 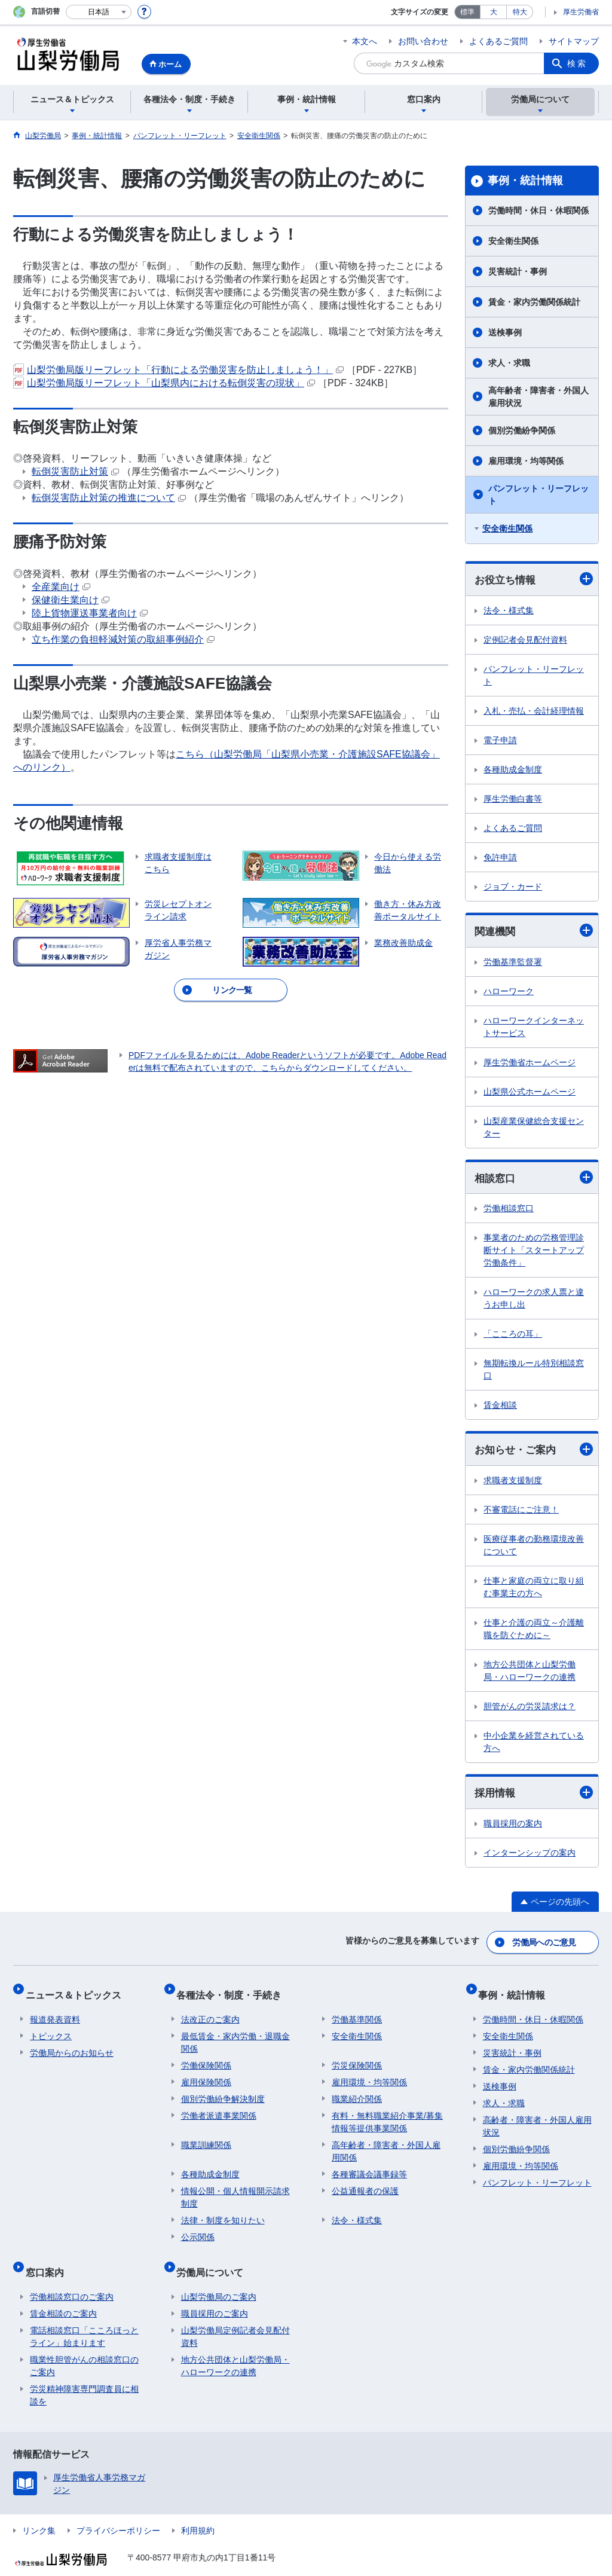 I want to click on 安全衛生関係, so click(x=513, y=241).